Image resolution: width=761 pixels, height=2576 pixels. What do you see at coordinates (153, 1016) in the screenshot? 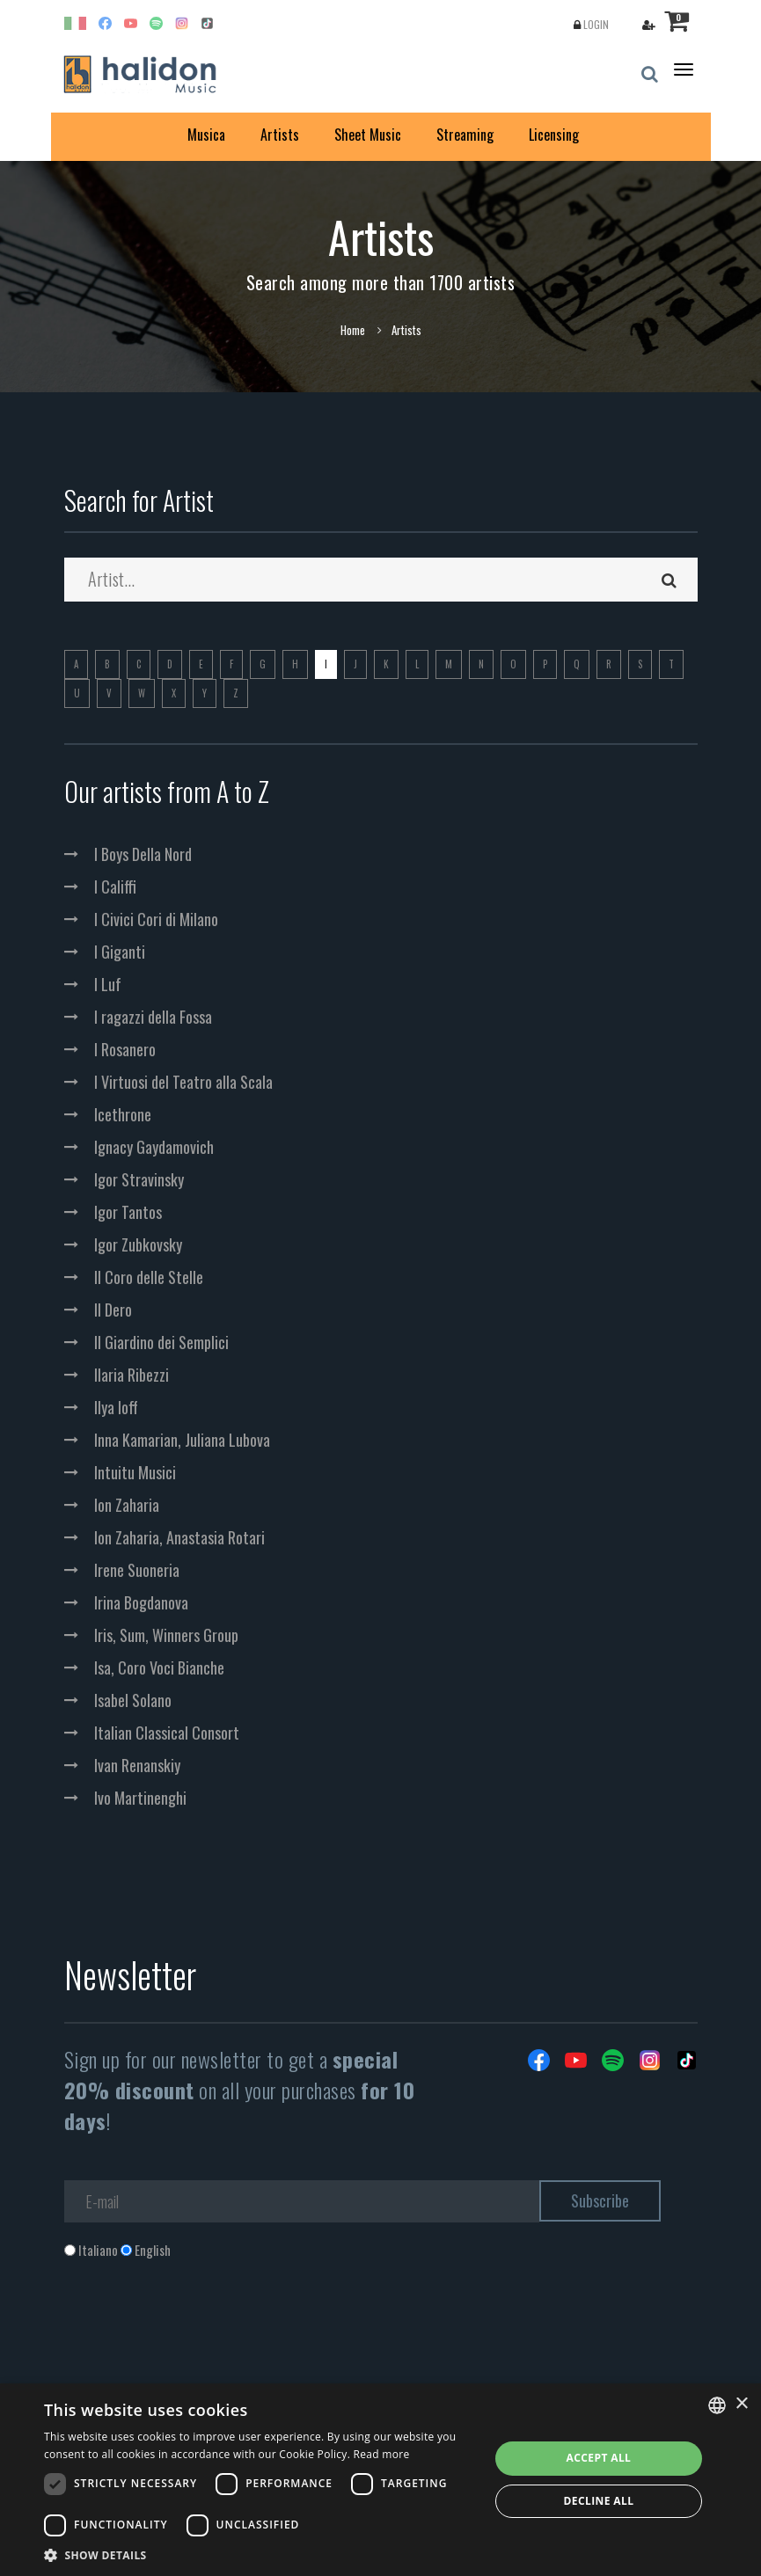
I see `I ragazzi della Fossa` at bounding box center [153, 1016].